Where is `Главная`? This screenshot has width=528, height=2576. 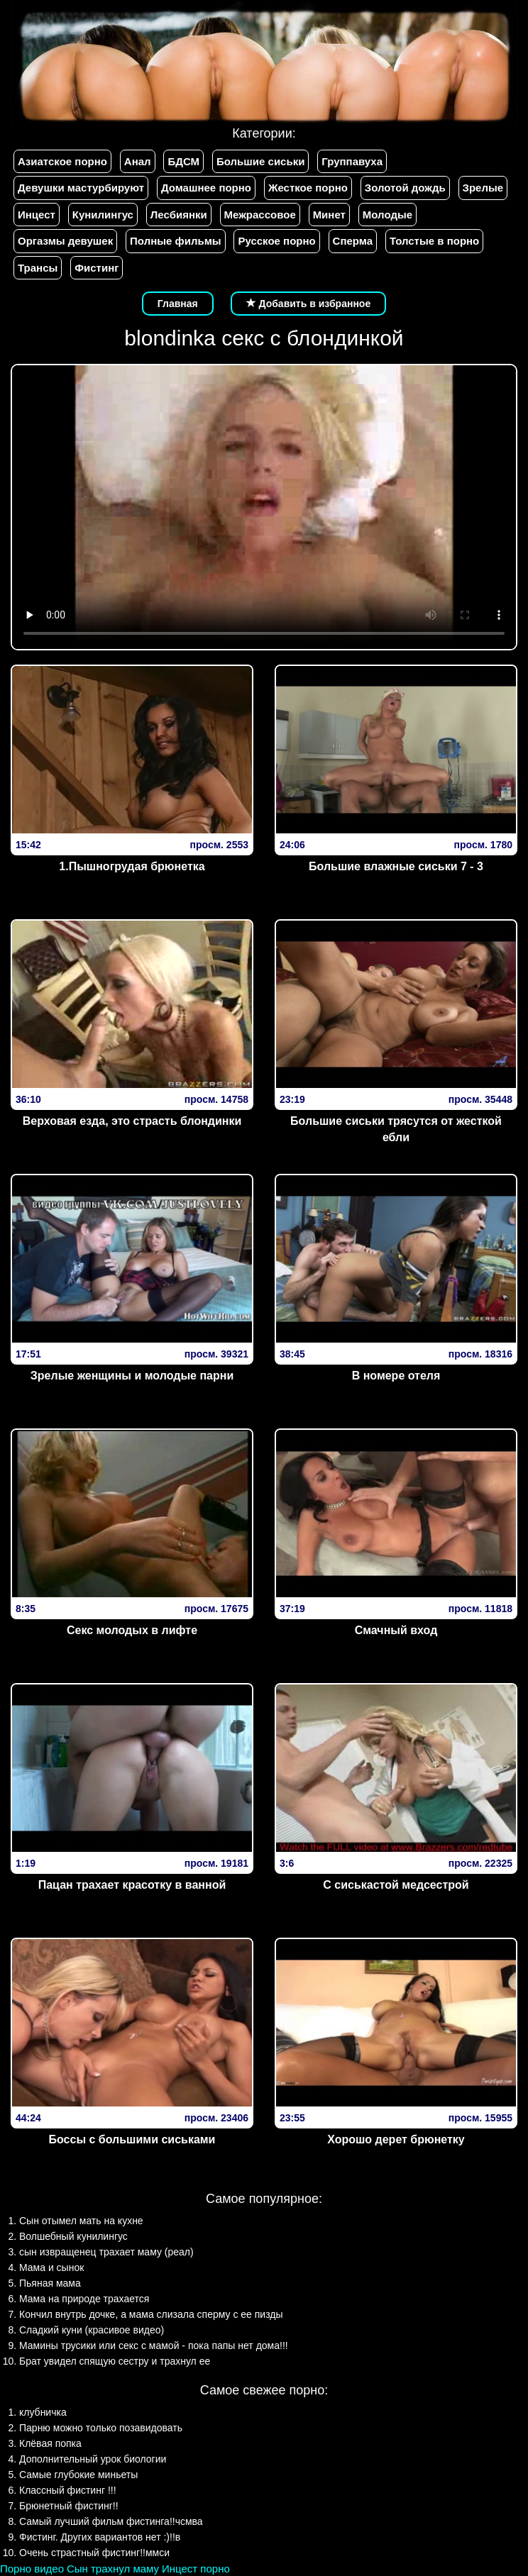
Главная is located at coordinates (178, 303).